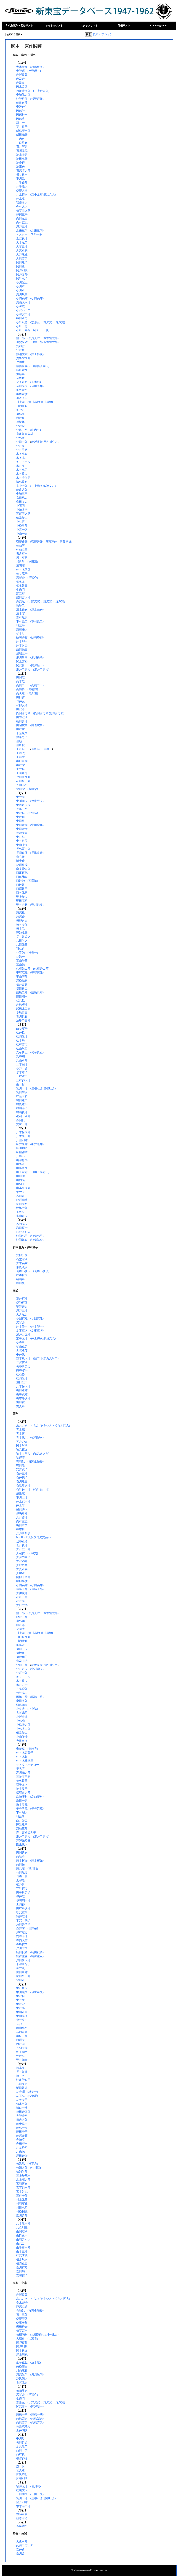 The image size is (178, 2576). Describe the element at coordinates (23, 1577) in the screenshot. I see `岡部千葉男` at that location.